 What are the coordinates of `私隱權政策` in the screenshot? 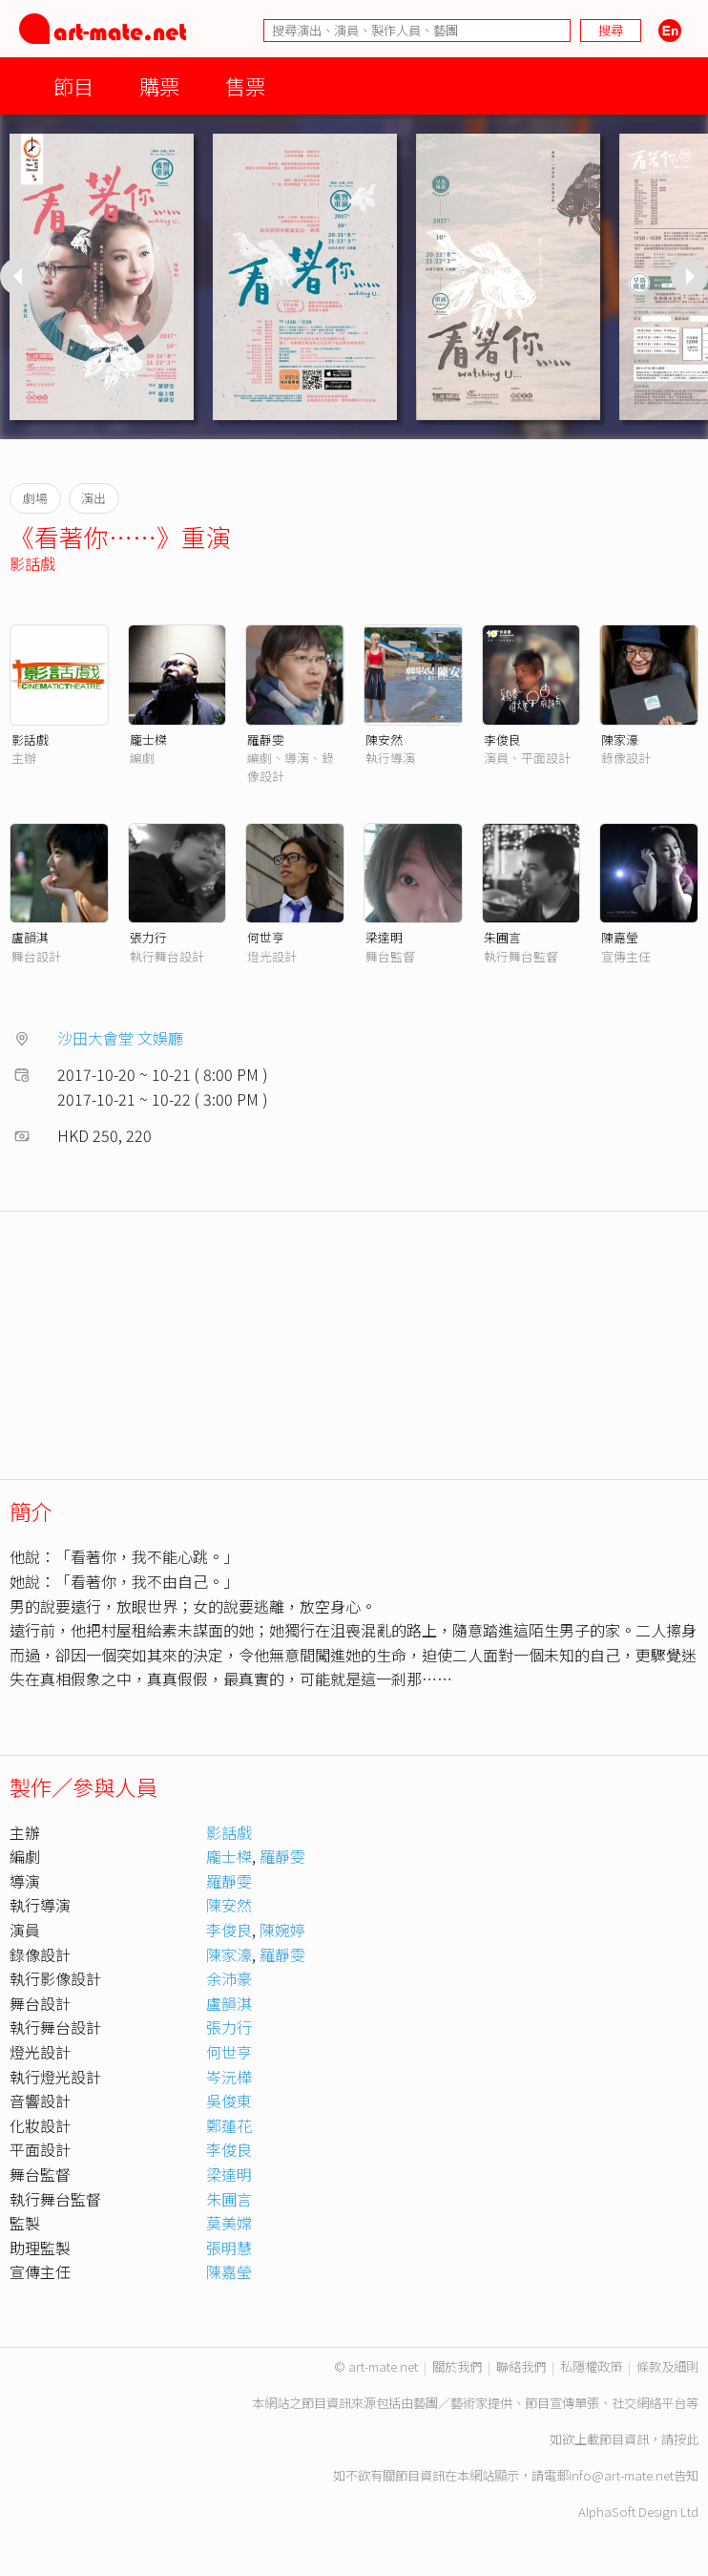 It's located at (591, 2366).